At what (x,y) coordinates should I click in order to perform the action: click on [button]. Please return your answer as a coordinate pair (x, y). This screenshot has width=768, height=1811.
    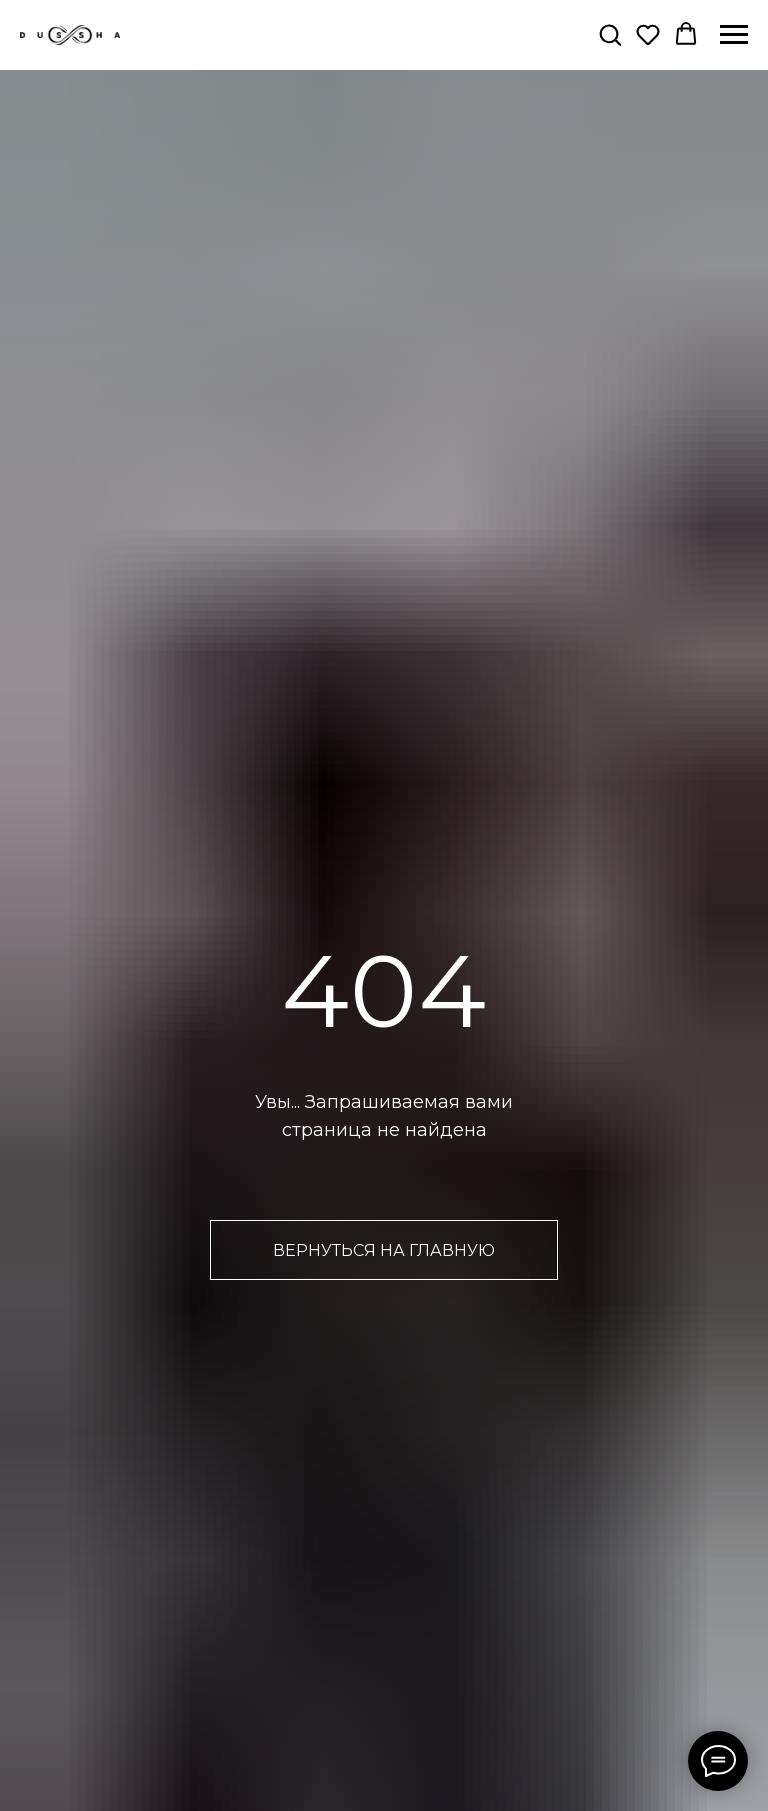
    Looking at the image, I should click on (610, 34).